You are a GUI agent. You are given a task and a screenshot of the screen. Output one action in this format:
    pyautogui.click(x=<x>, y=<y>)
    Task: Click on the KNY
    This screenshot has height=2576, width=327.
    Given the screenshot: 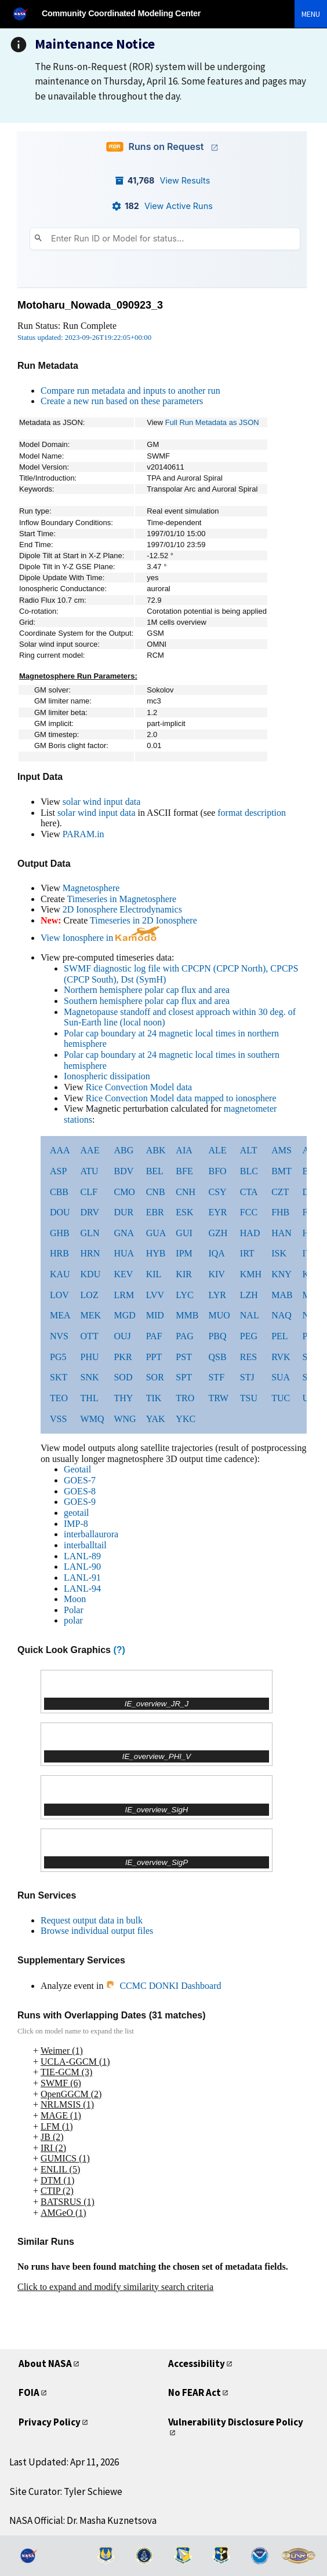 What is the action you would take?
    pyautogui.click(x=281, y=1274)
    